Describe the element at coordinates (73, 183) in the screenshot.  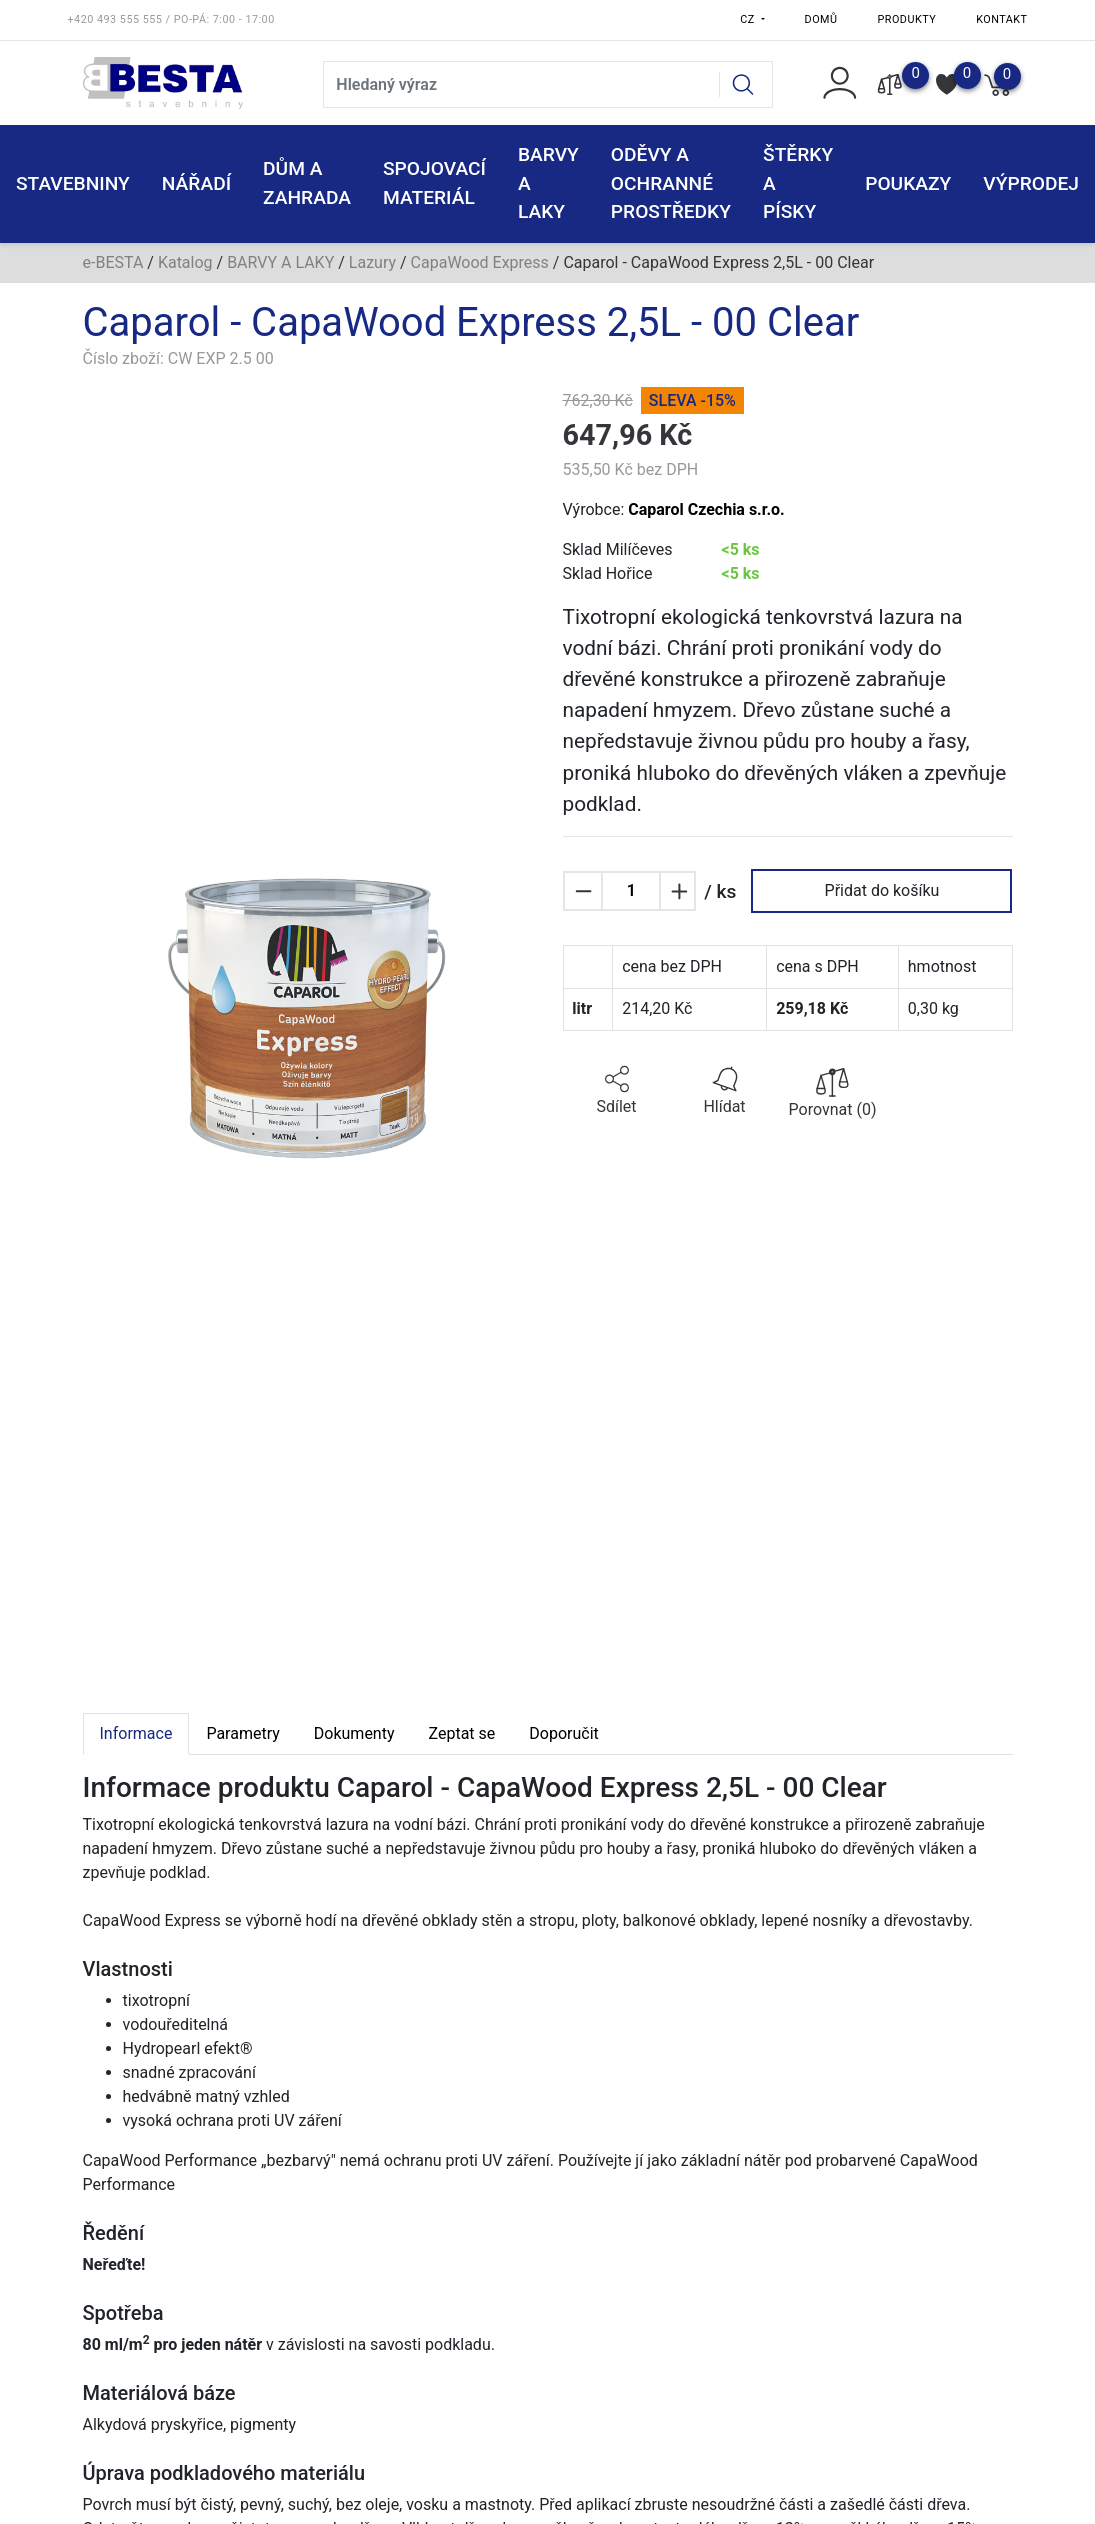
I see `STAVEBNINY [button]` at that location.